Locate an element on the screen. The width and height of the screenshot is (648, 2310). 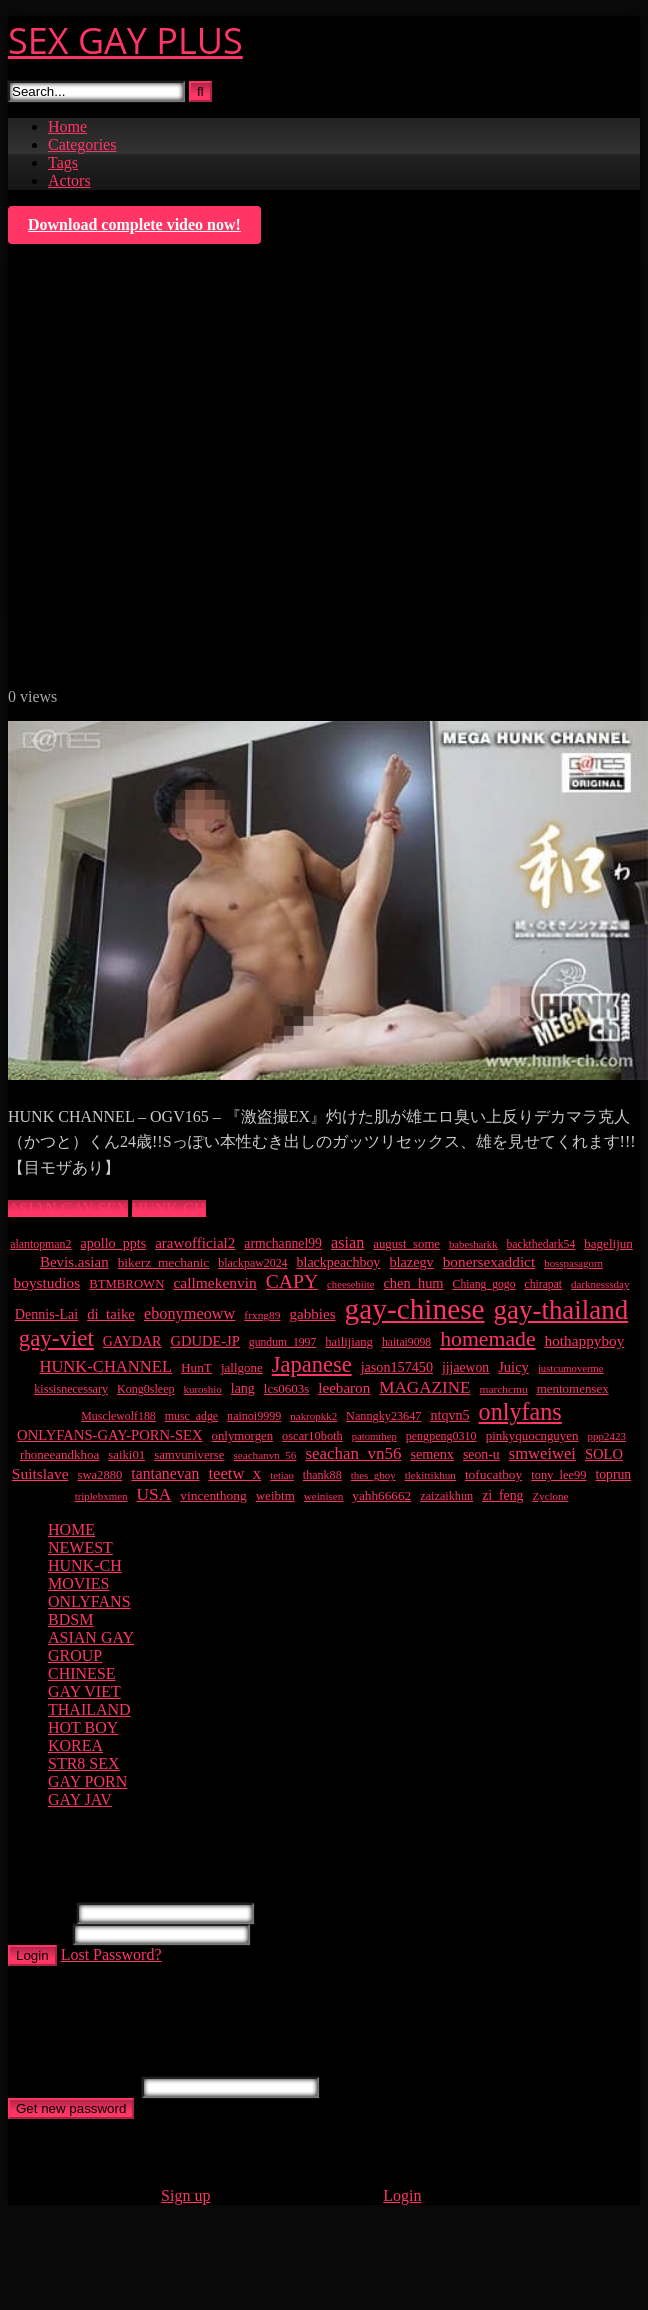
swa2880 [swa2880 (22 items)] is located at coordinates (100, 1475).